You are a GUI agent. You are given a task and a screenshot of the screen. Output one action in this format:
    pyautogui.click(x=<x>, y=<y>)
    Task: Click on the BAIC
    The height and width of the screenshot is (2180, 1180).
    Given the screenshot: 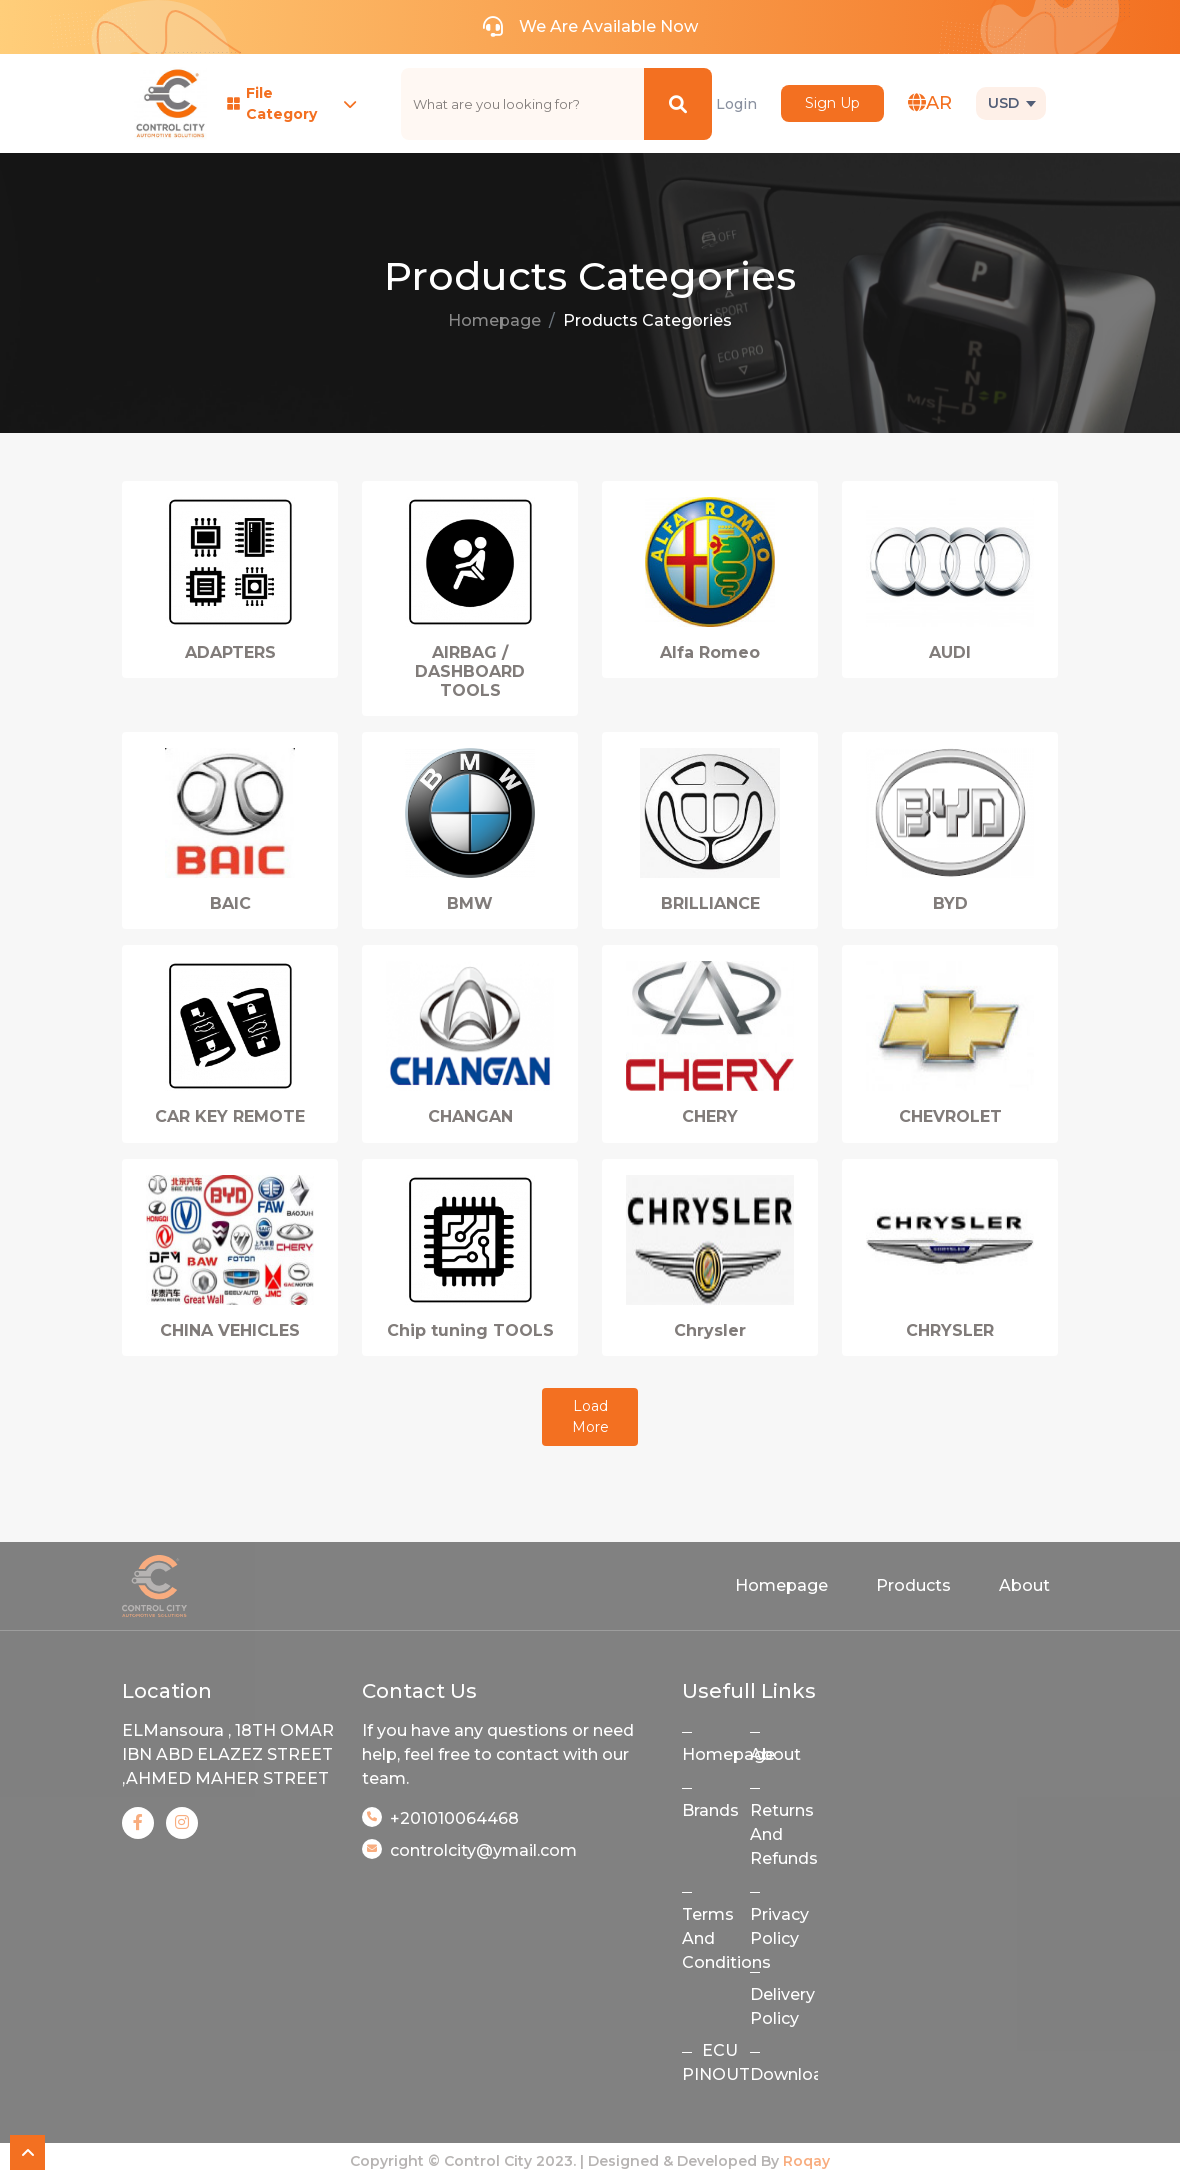 What is the action you would take?
    pyautogui.click(x=230, y=903)
    